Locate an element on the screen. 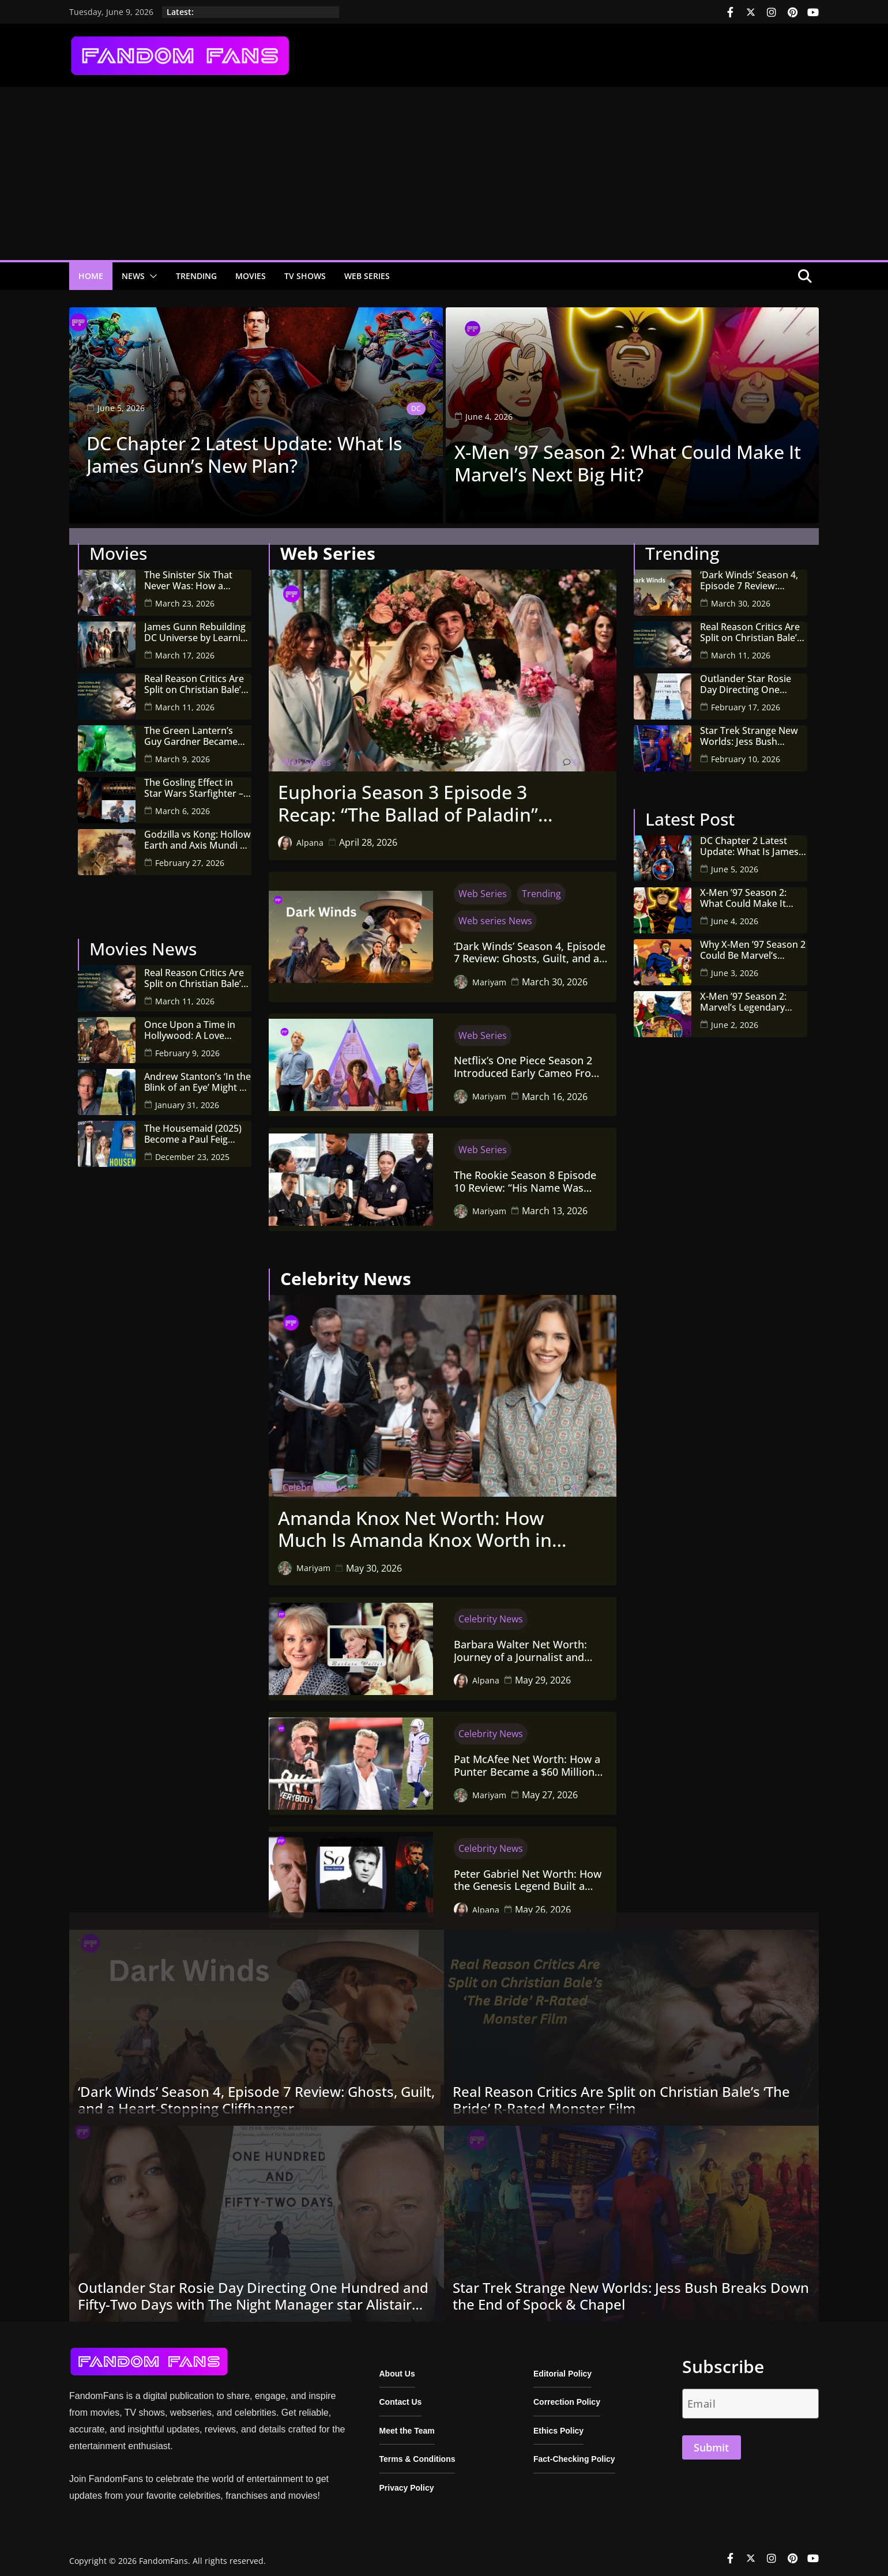 This screenshot has height=2576, width=888. February 17, 2026 is located at coordinates (745, 700).